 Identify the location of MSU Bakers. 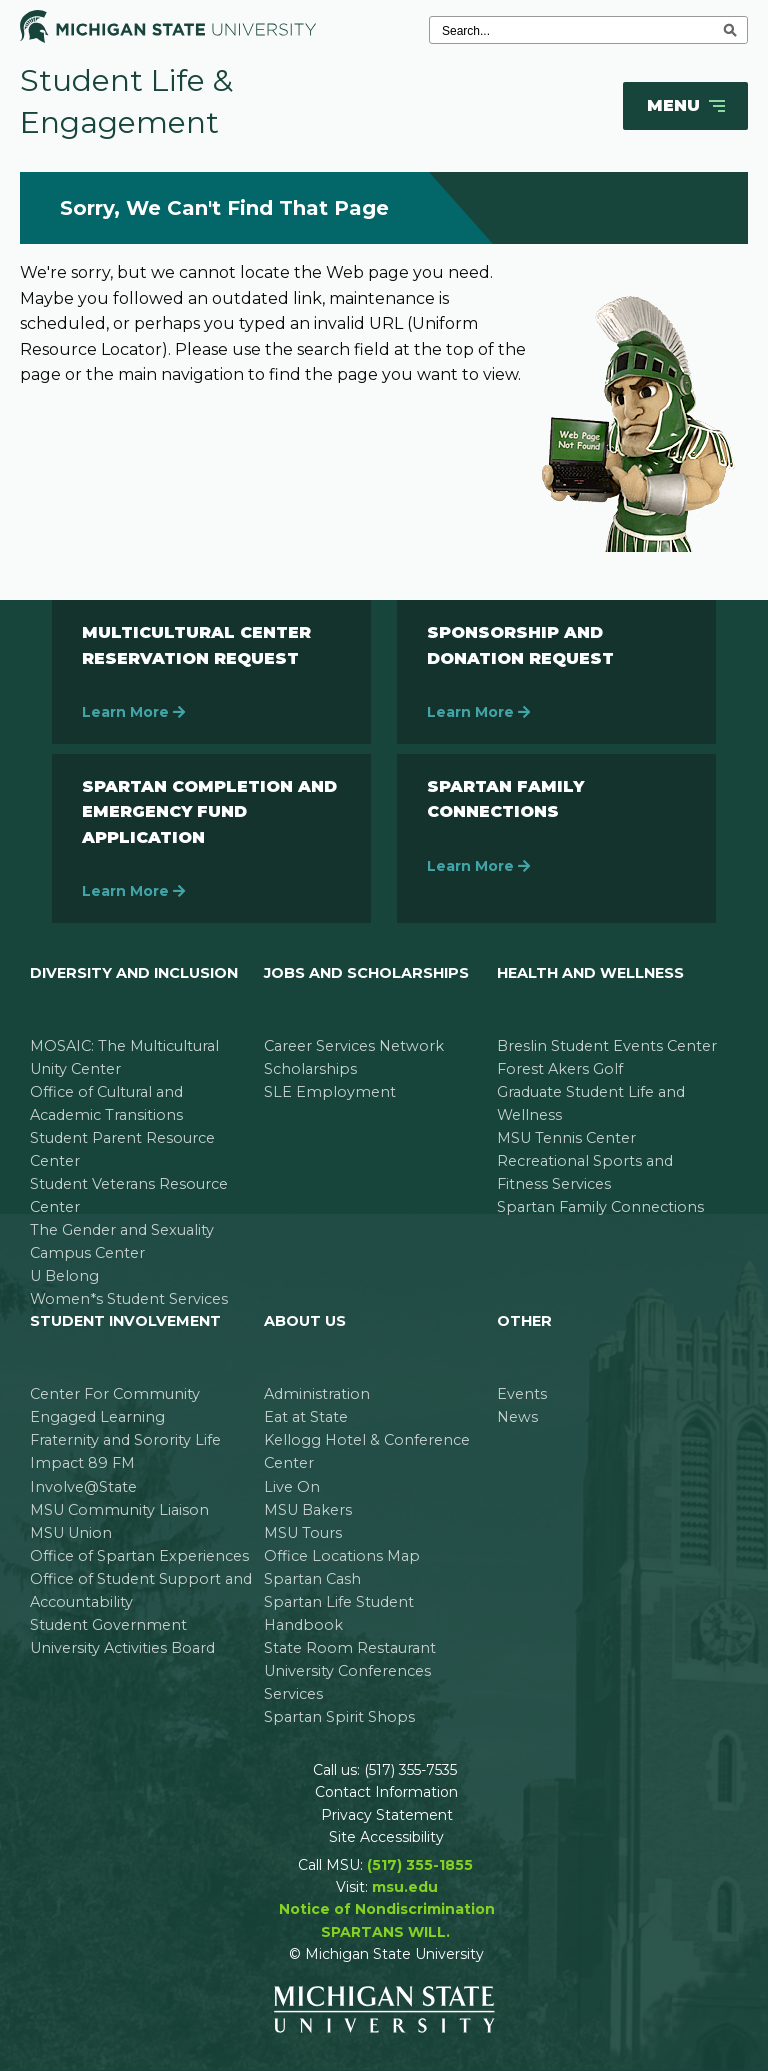
(308, 1510).